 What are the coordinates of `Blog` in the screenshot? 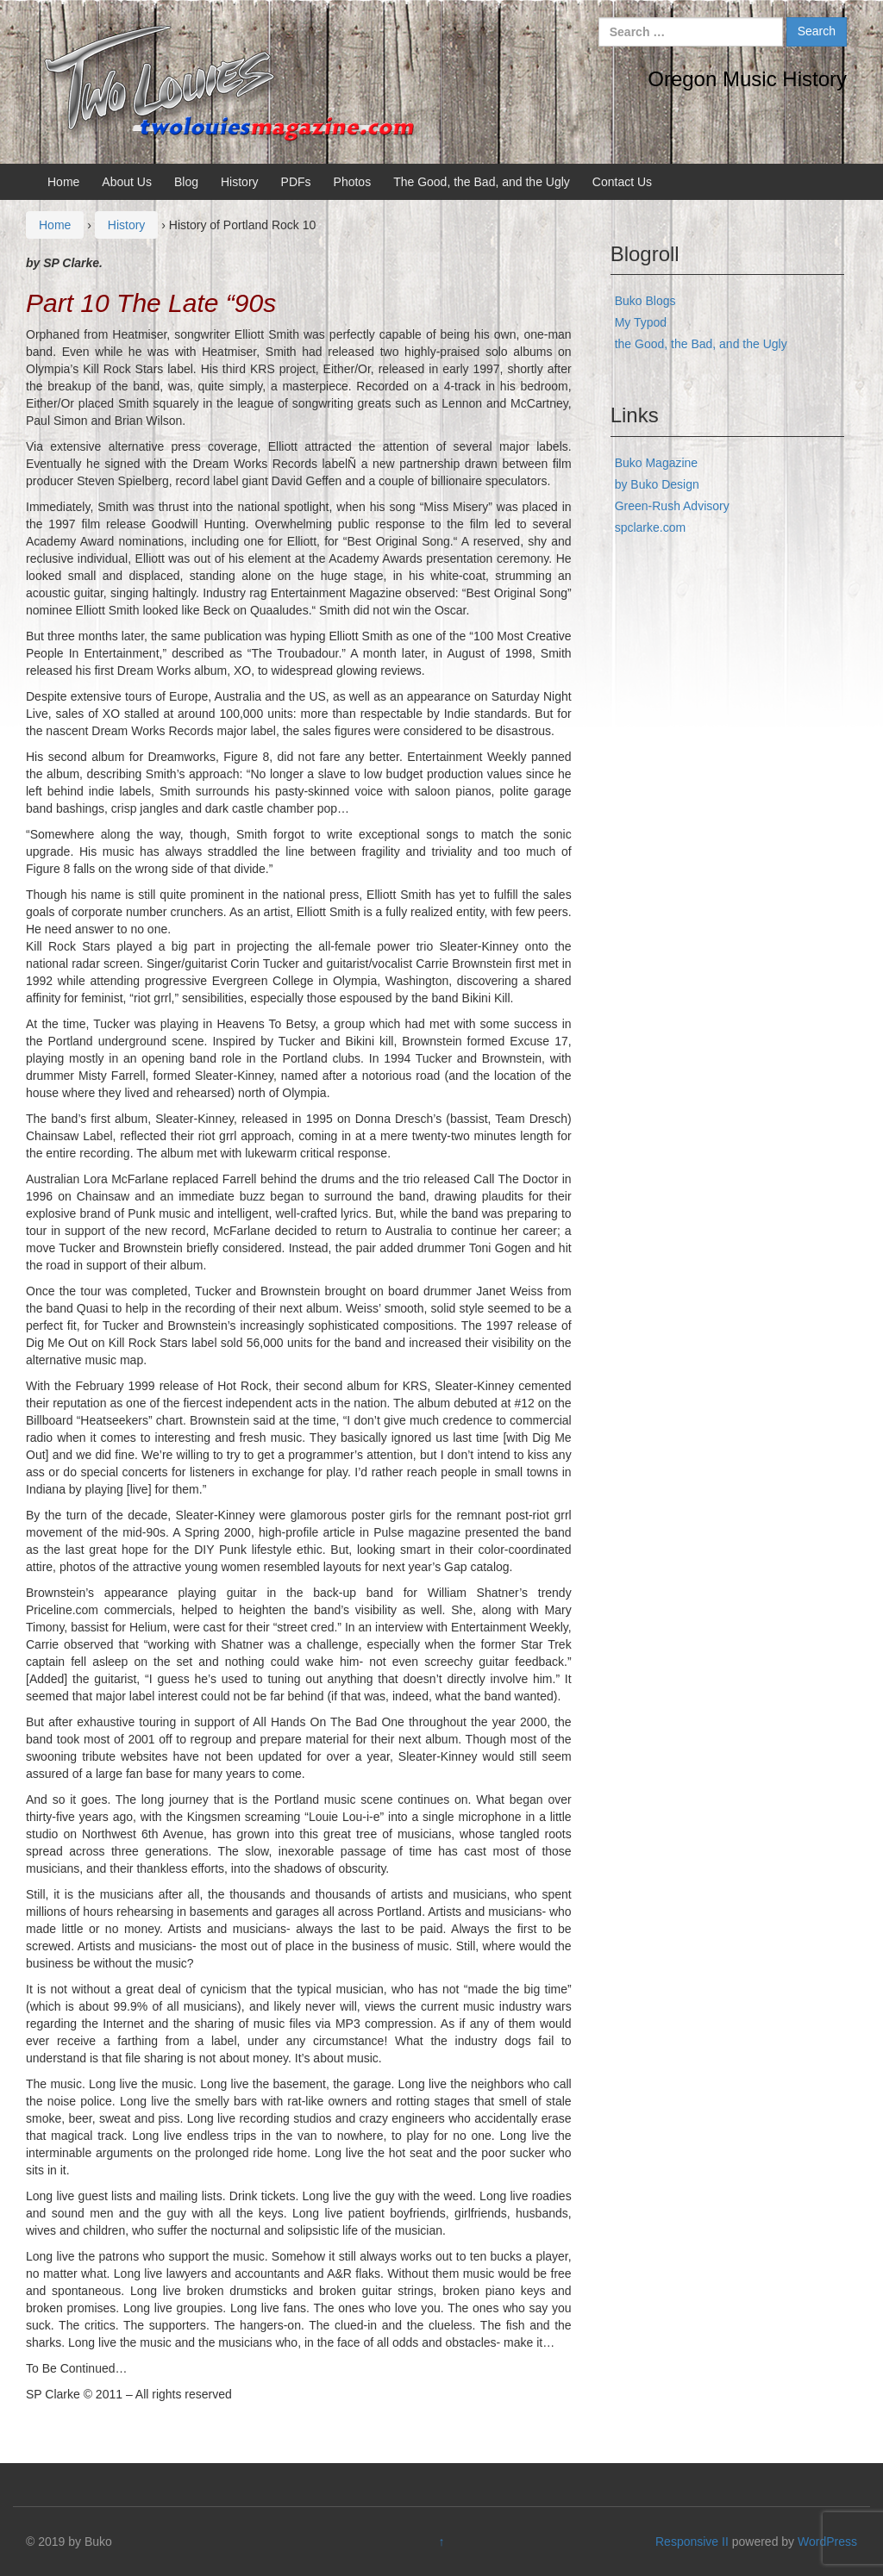 It's located at (186, 182).